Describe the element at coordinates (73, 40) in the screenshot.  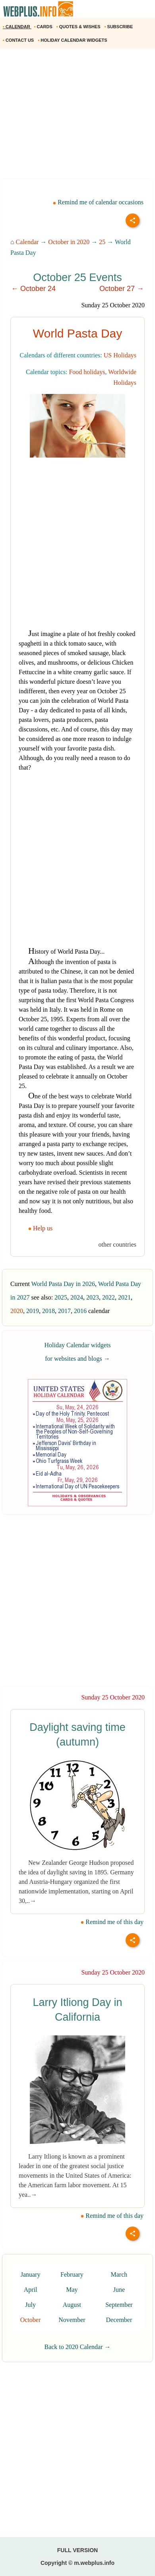
I see `HOLIDAY CALENDAR WIDGETS` at that location.